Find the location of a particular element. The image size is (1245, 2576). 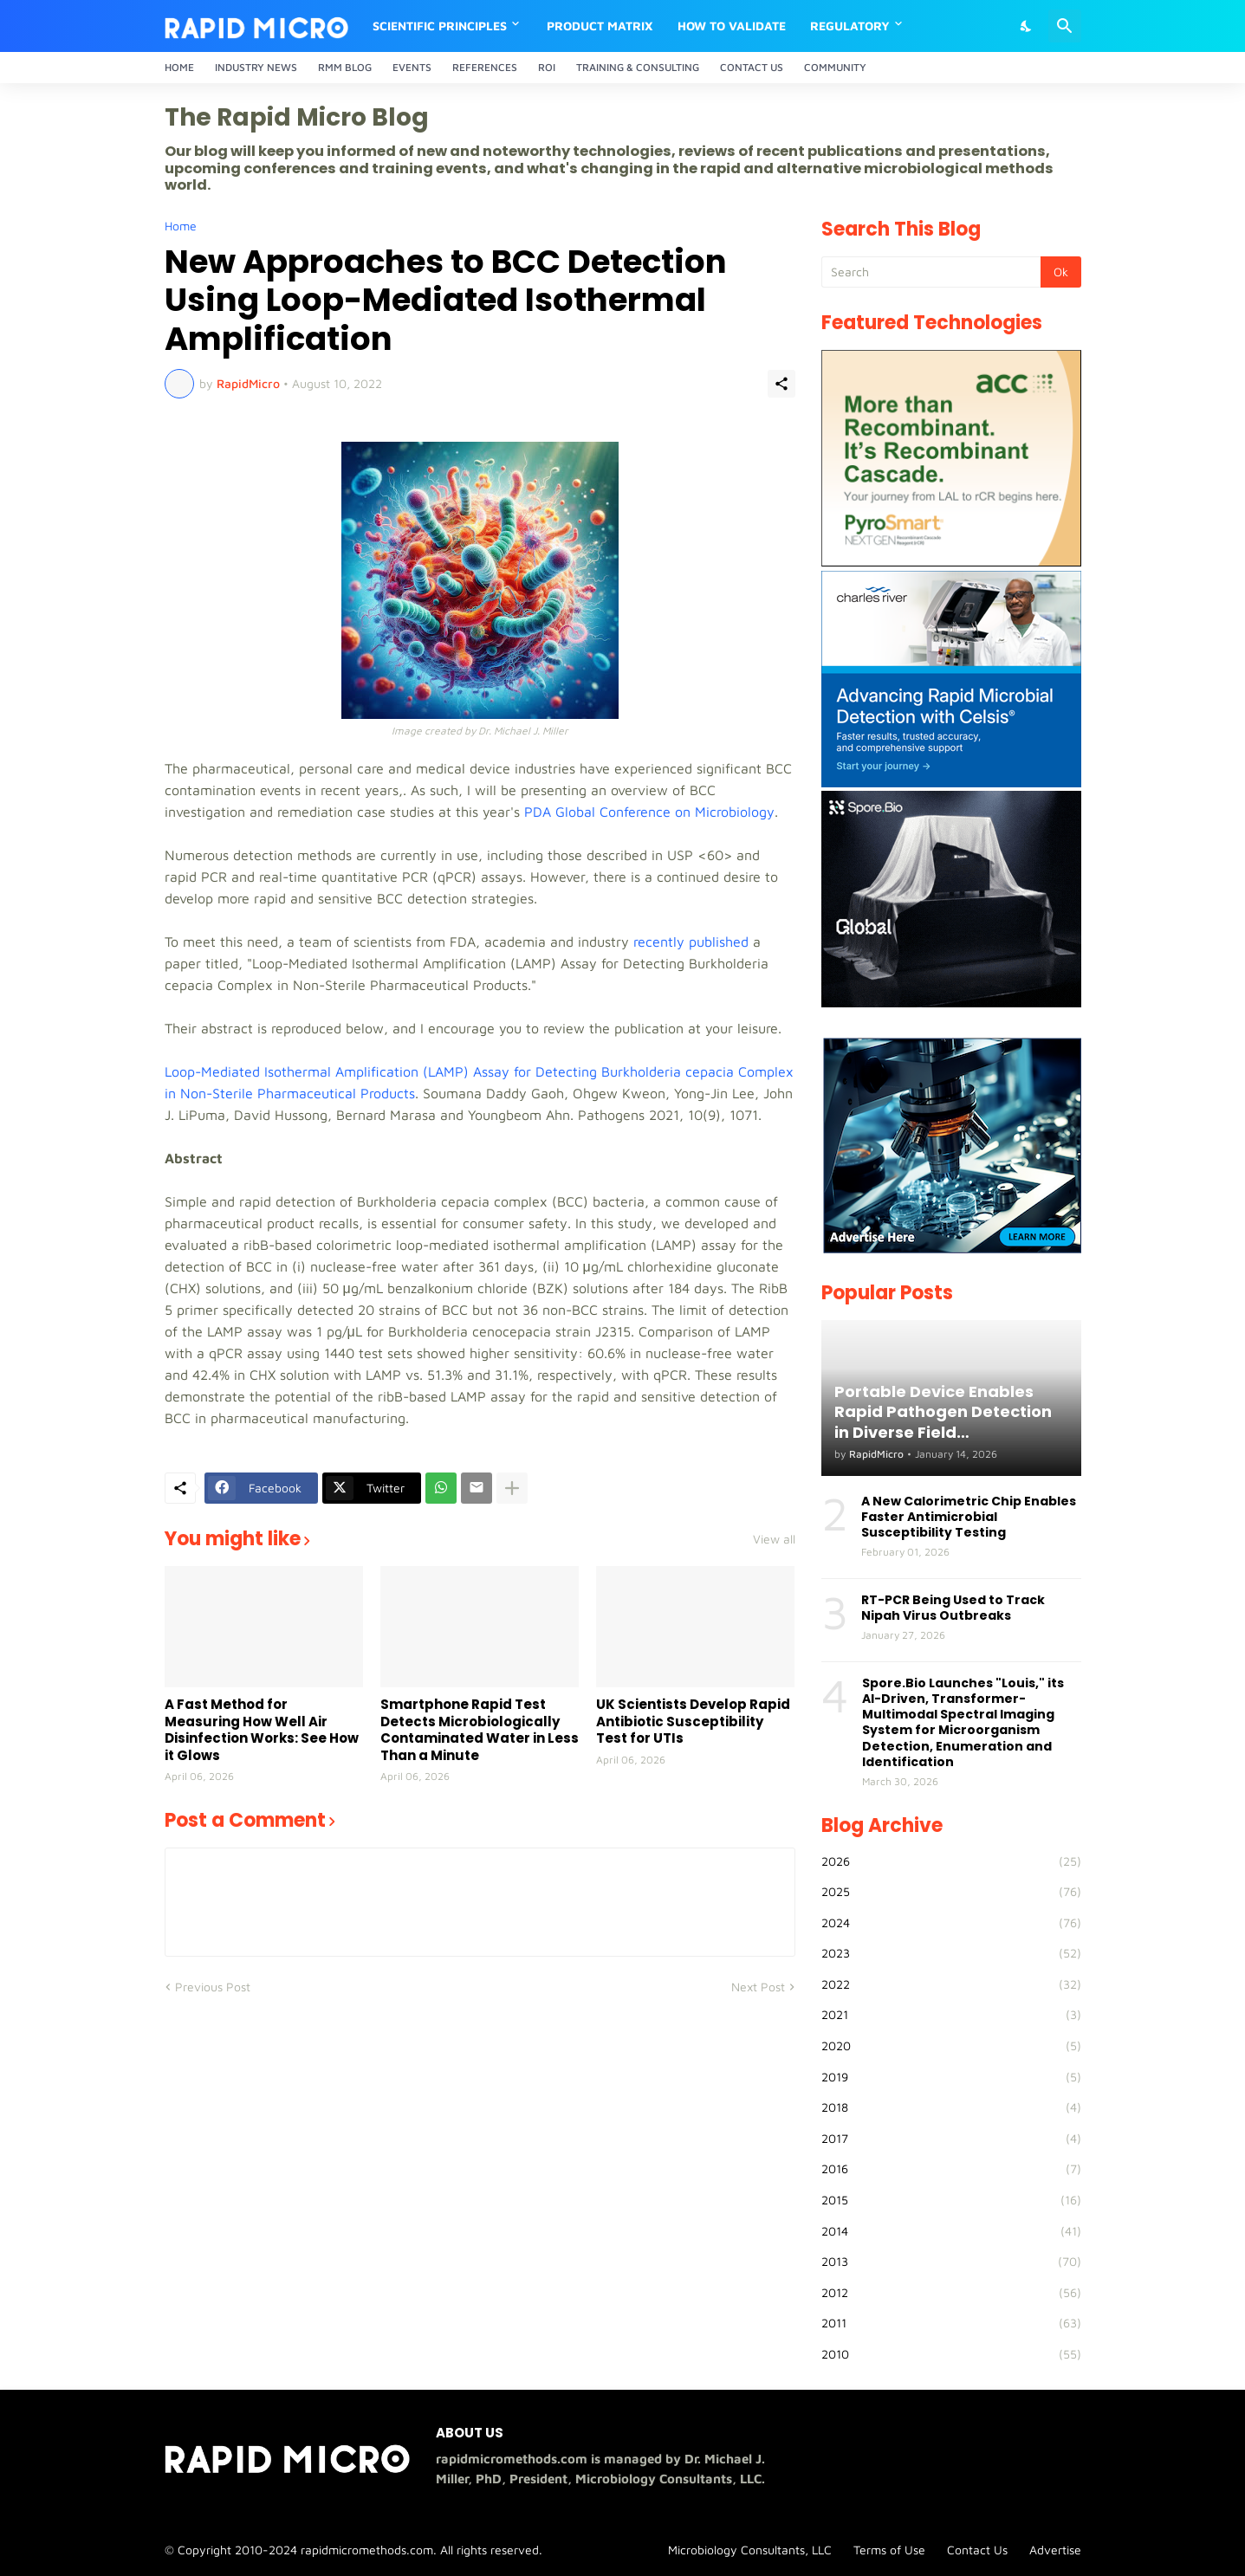

Terms of Use is located at coordinates (889, 2549).